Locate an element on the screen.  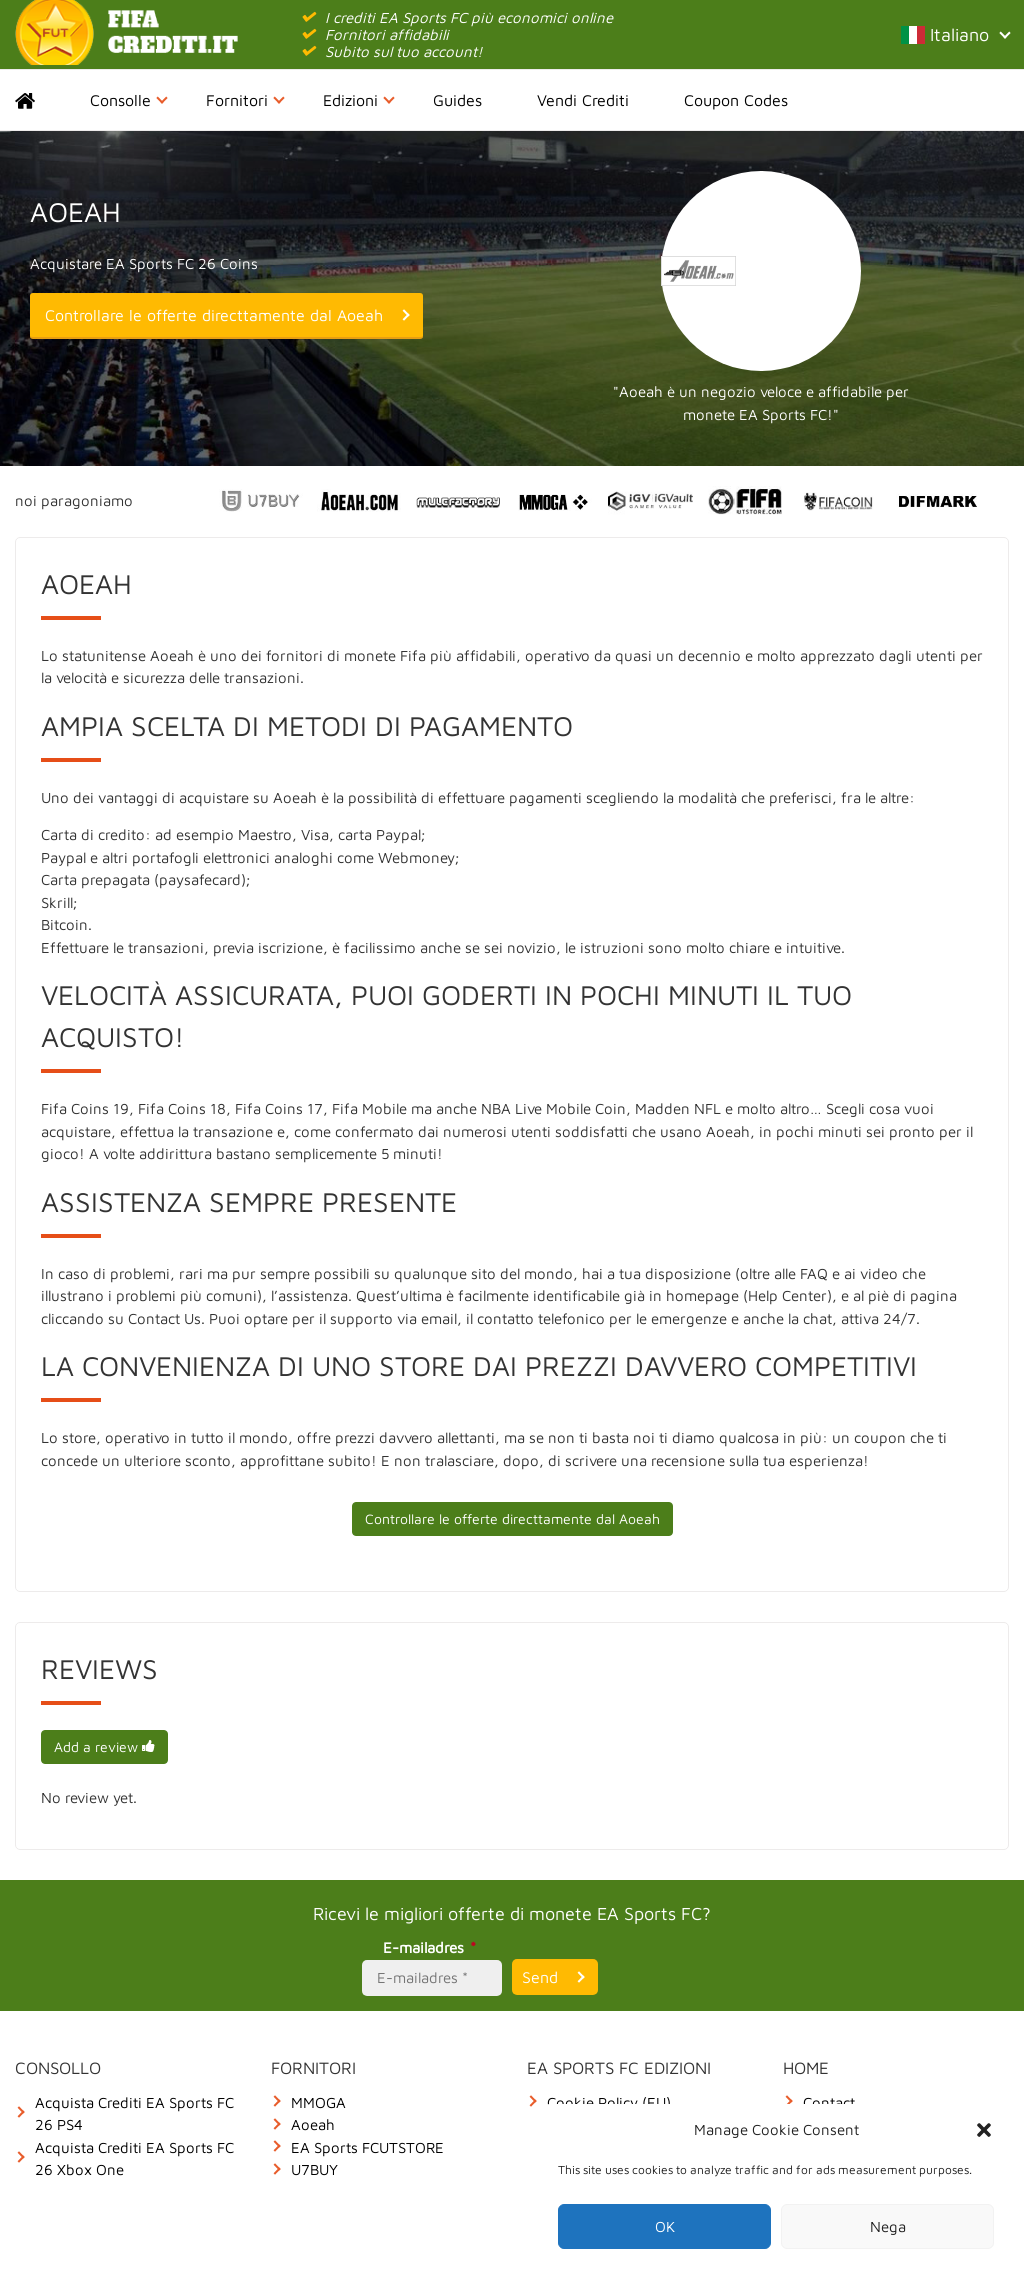
Coupon Codes is located at coordinates (736, 100).